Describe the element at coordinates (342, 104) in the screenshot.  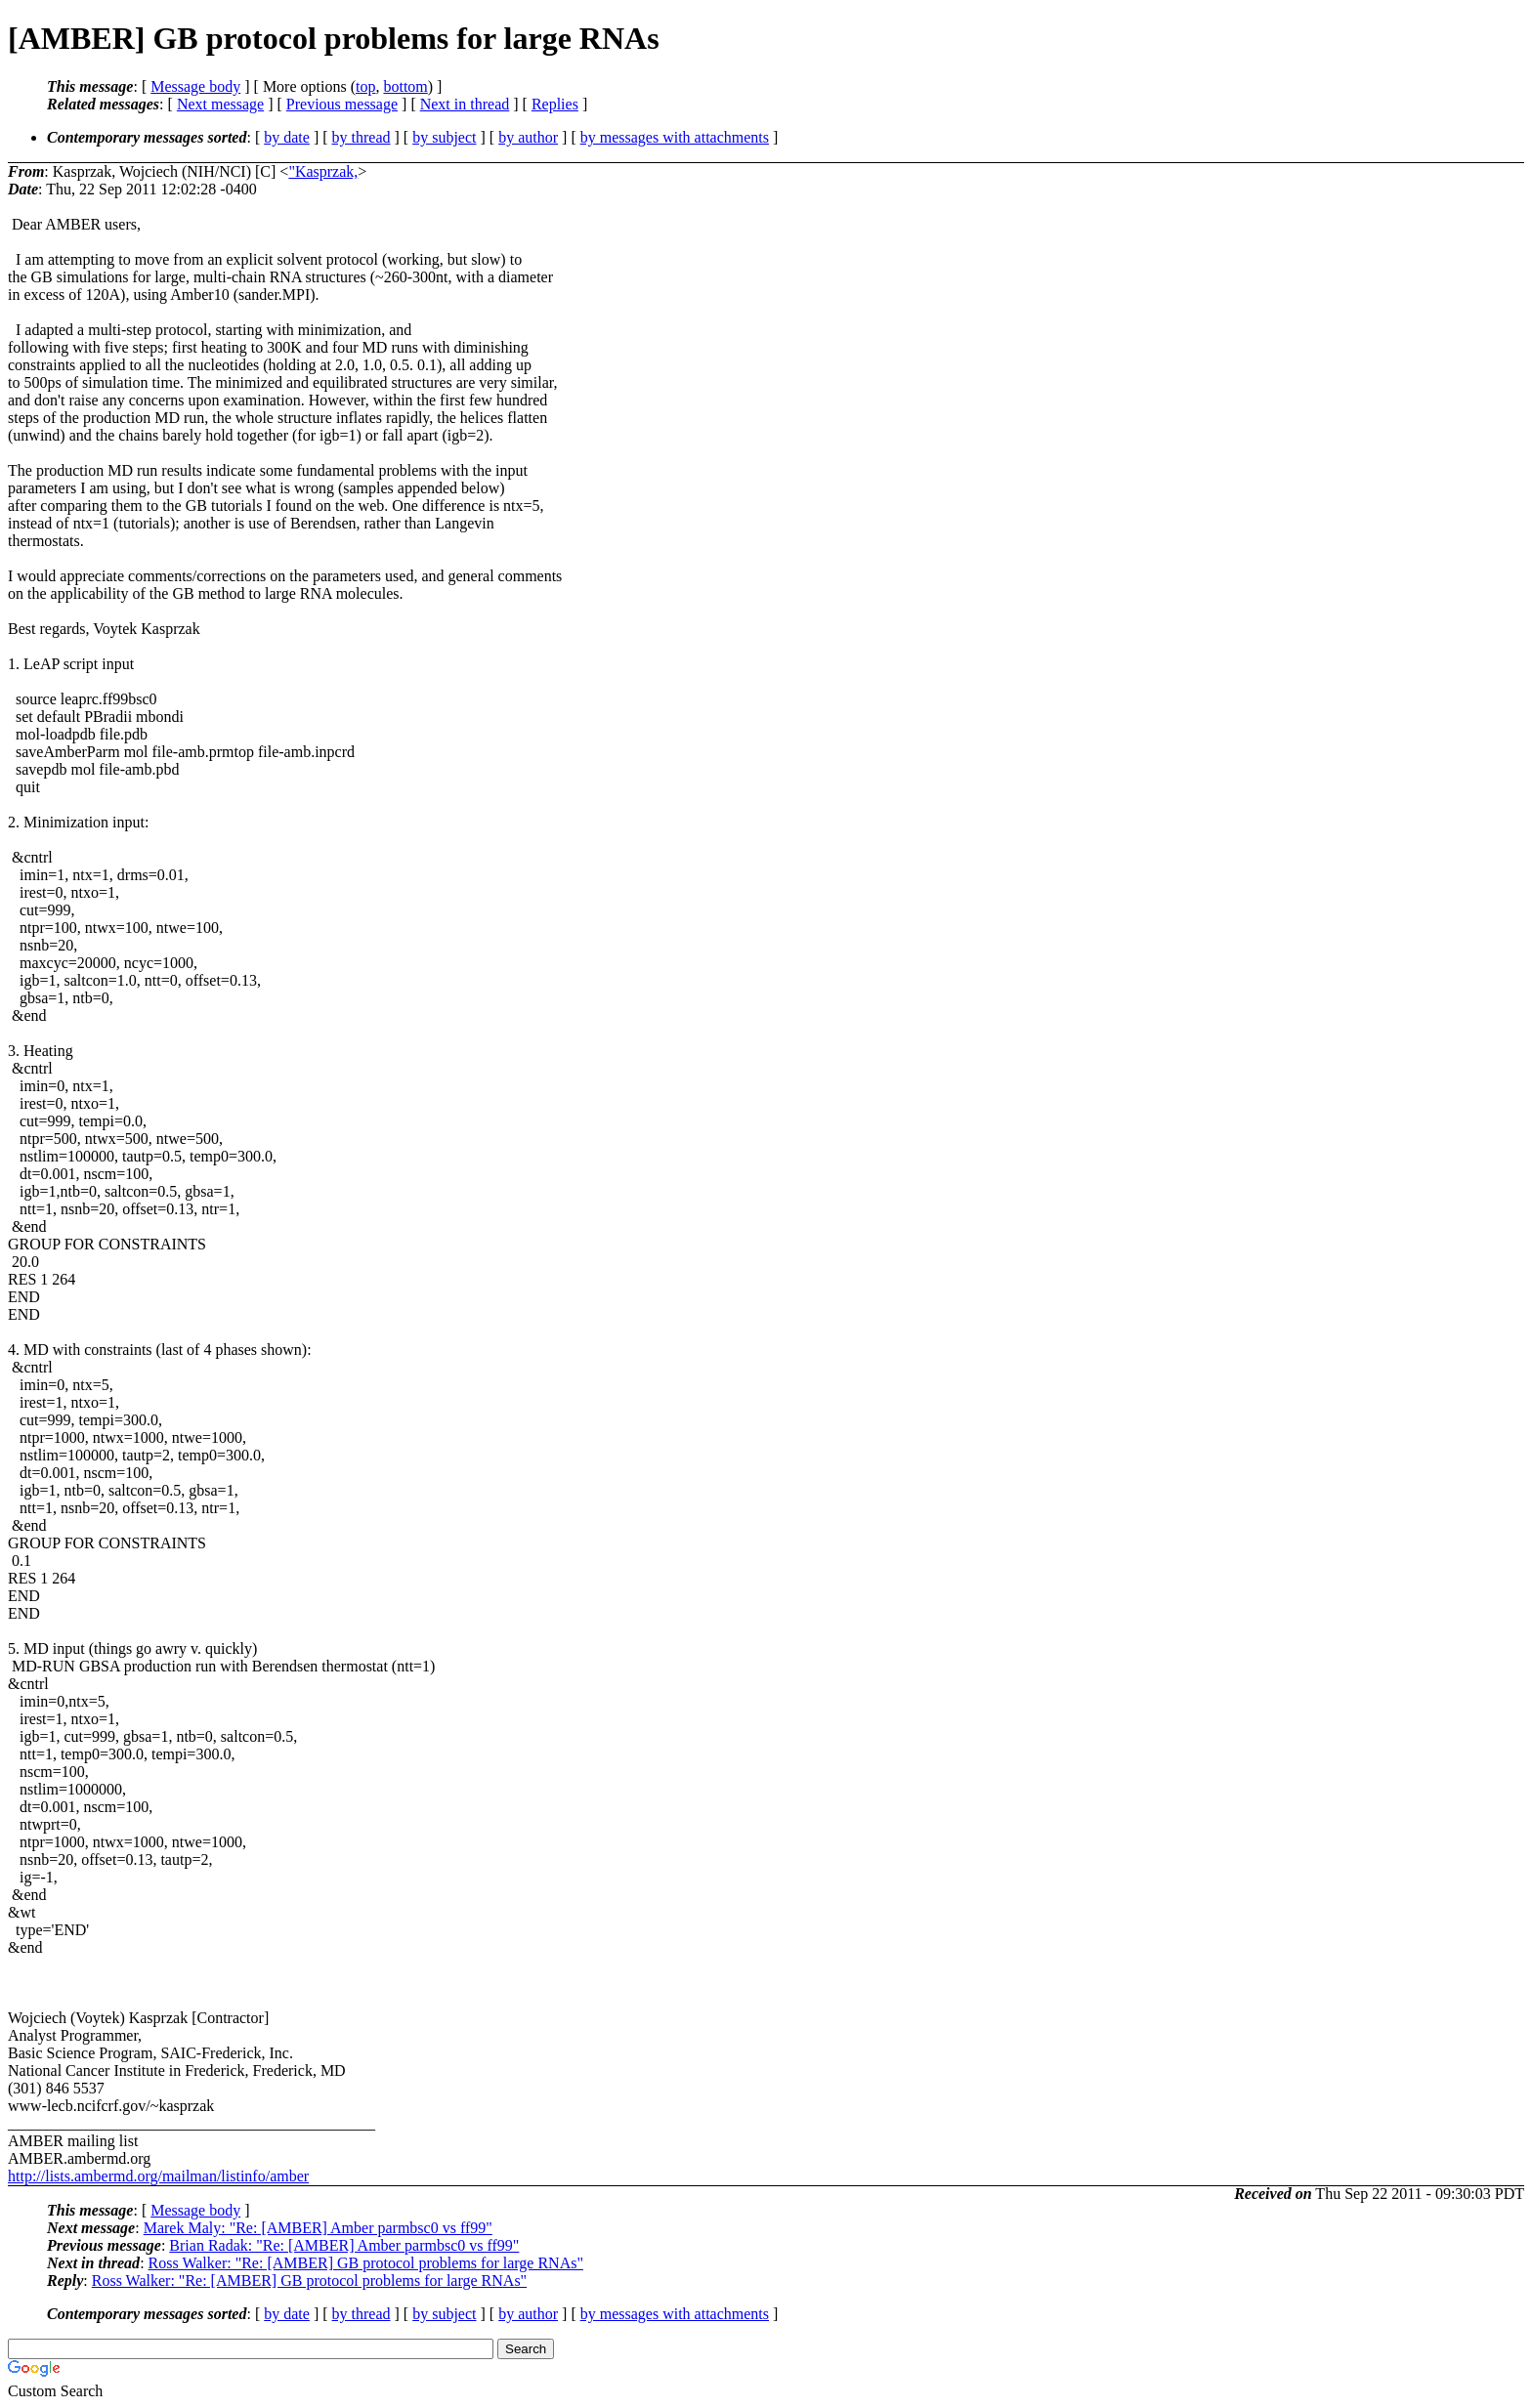
I see `Previous message` at that location.